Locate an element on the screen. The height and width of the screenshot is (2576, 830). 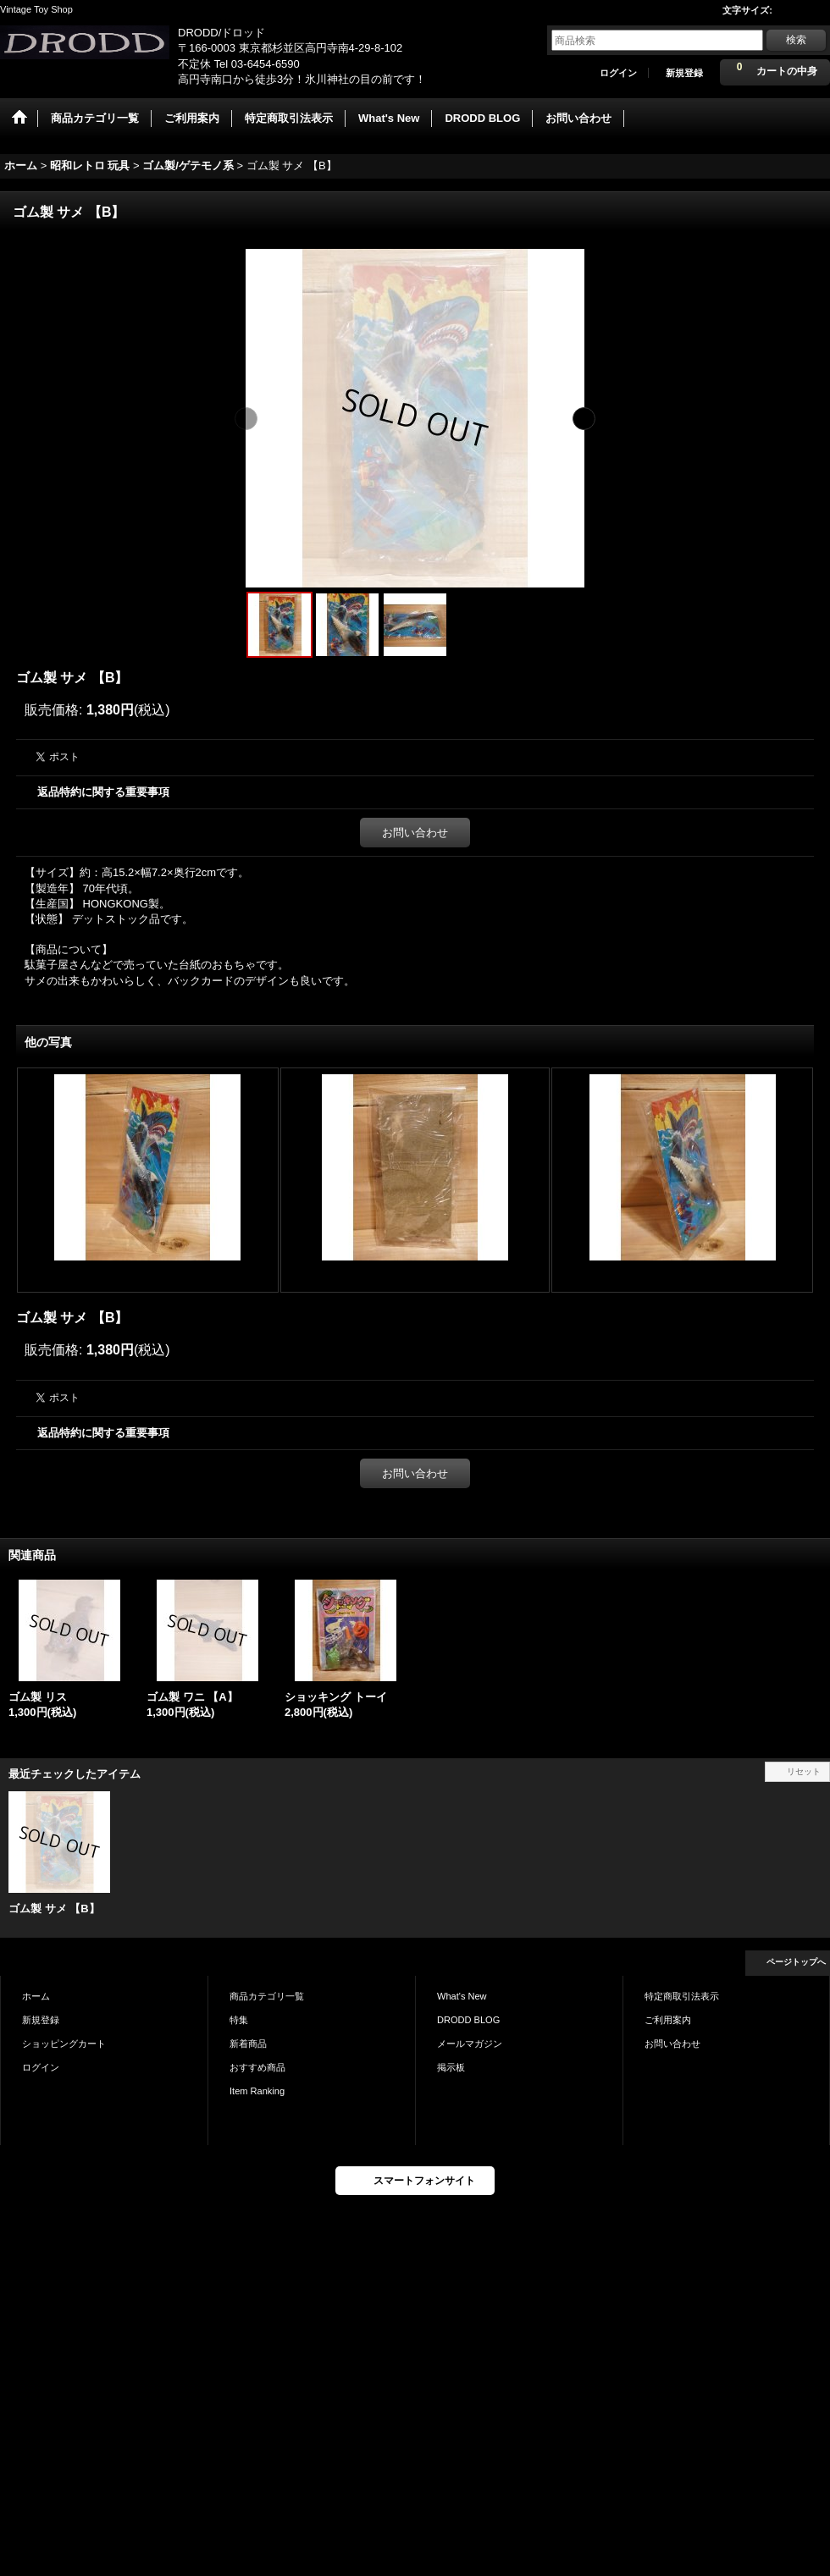
掲示板 is located at coordinates (451, 2067).